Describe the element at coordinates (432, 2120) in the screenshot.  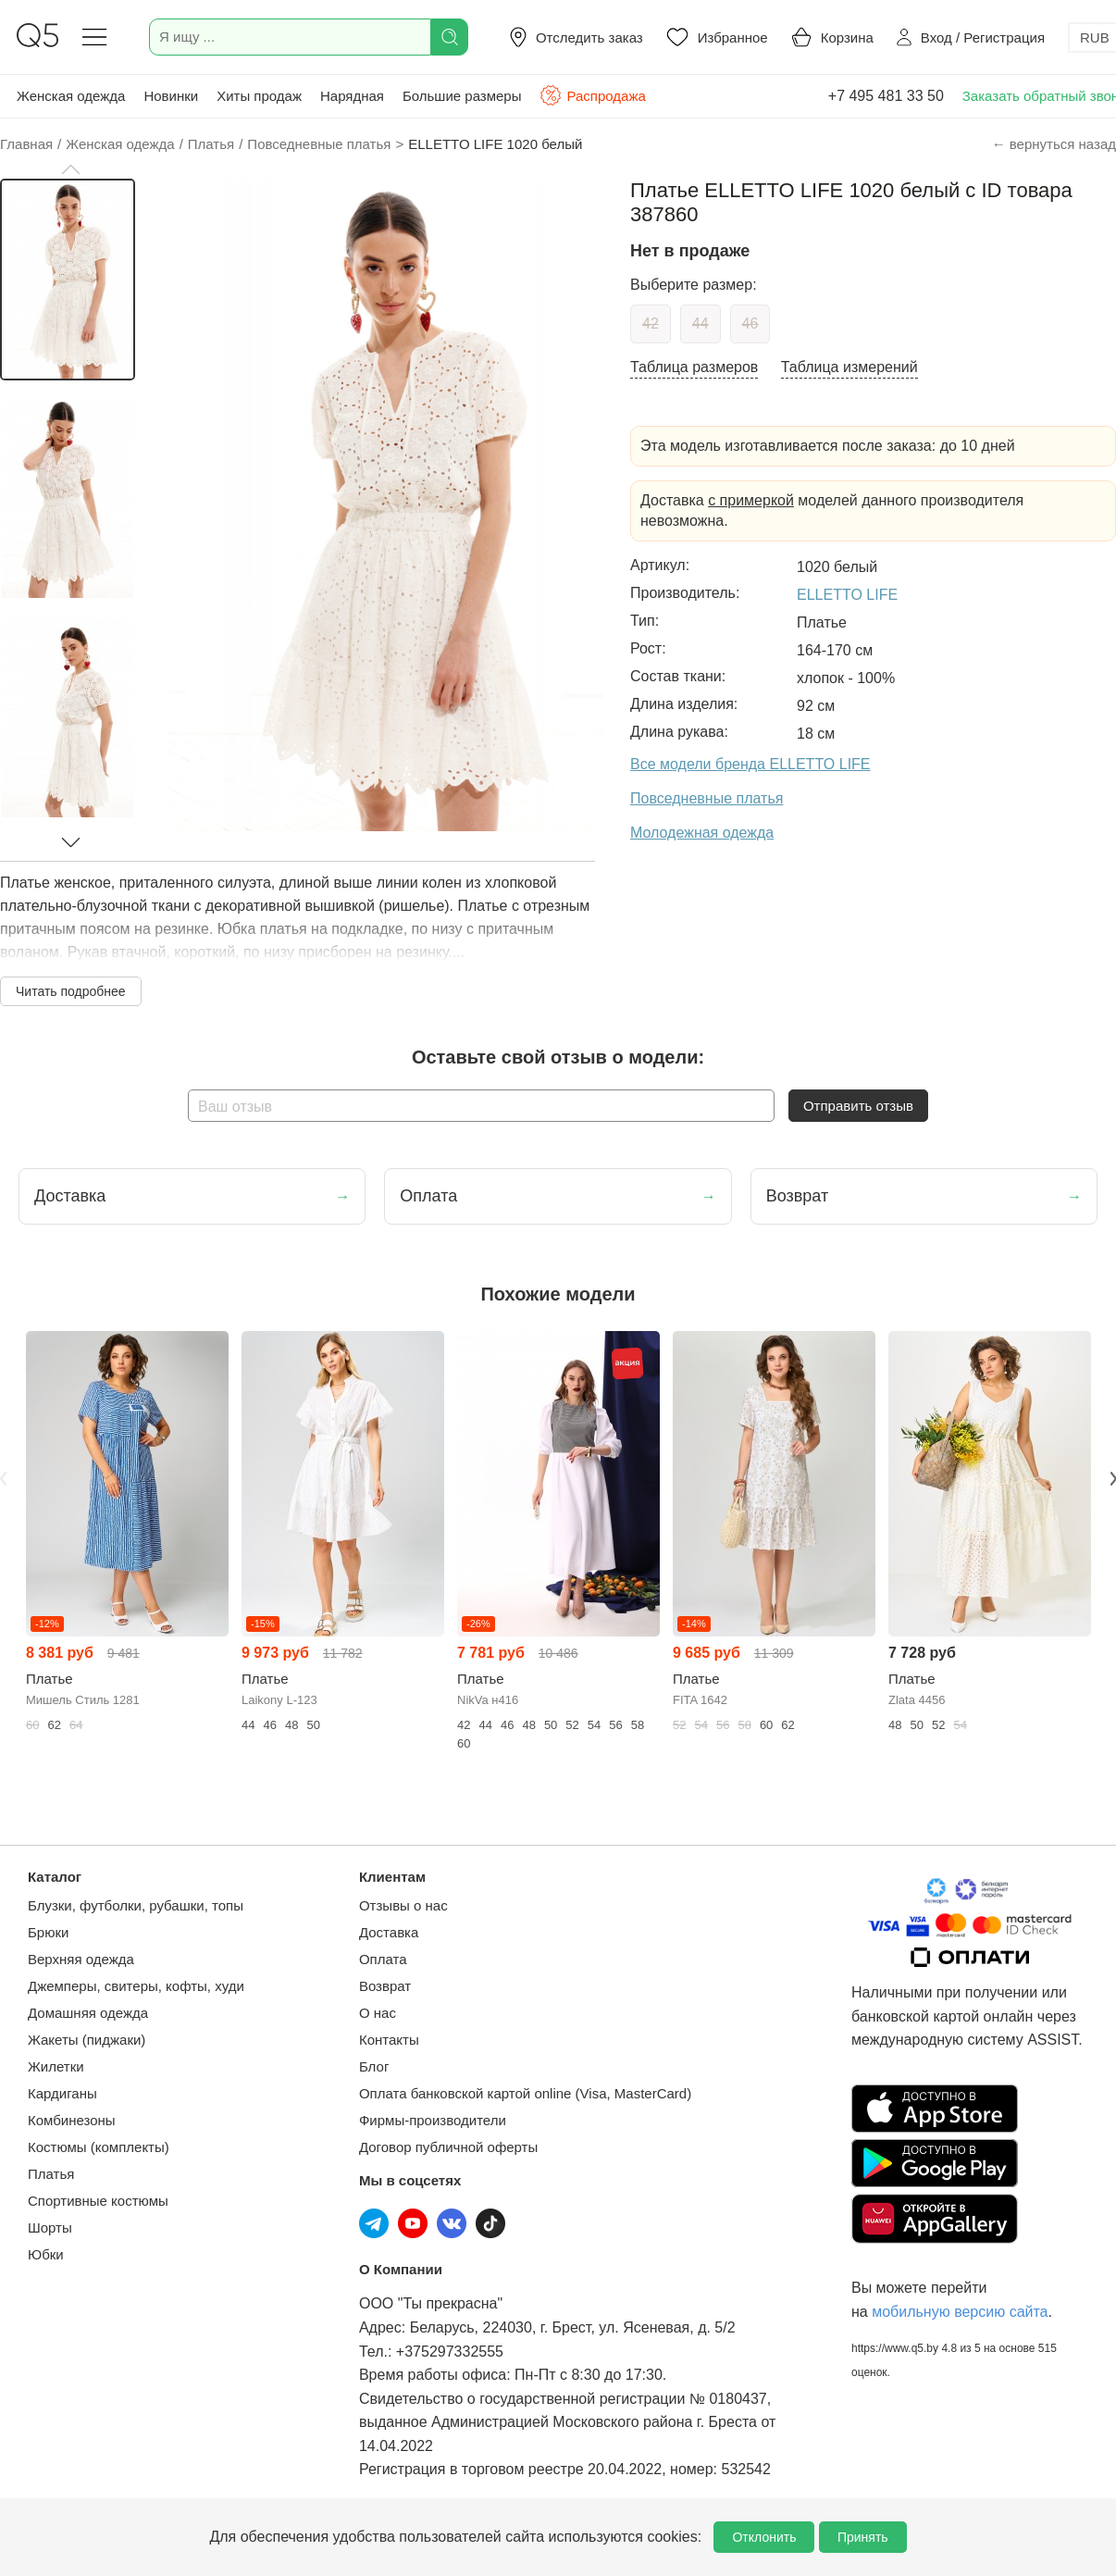
I see `Фирмы-производители` at that location.